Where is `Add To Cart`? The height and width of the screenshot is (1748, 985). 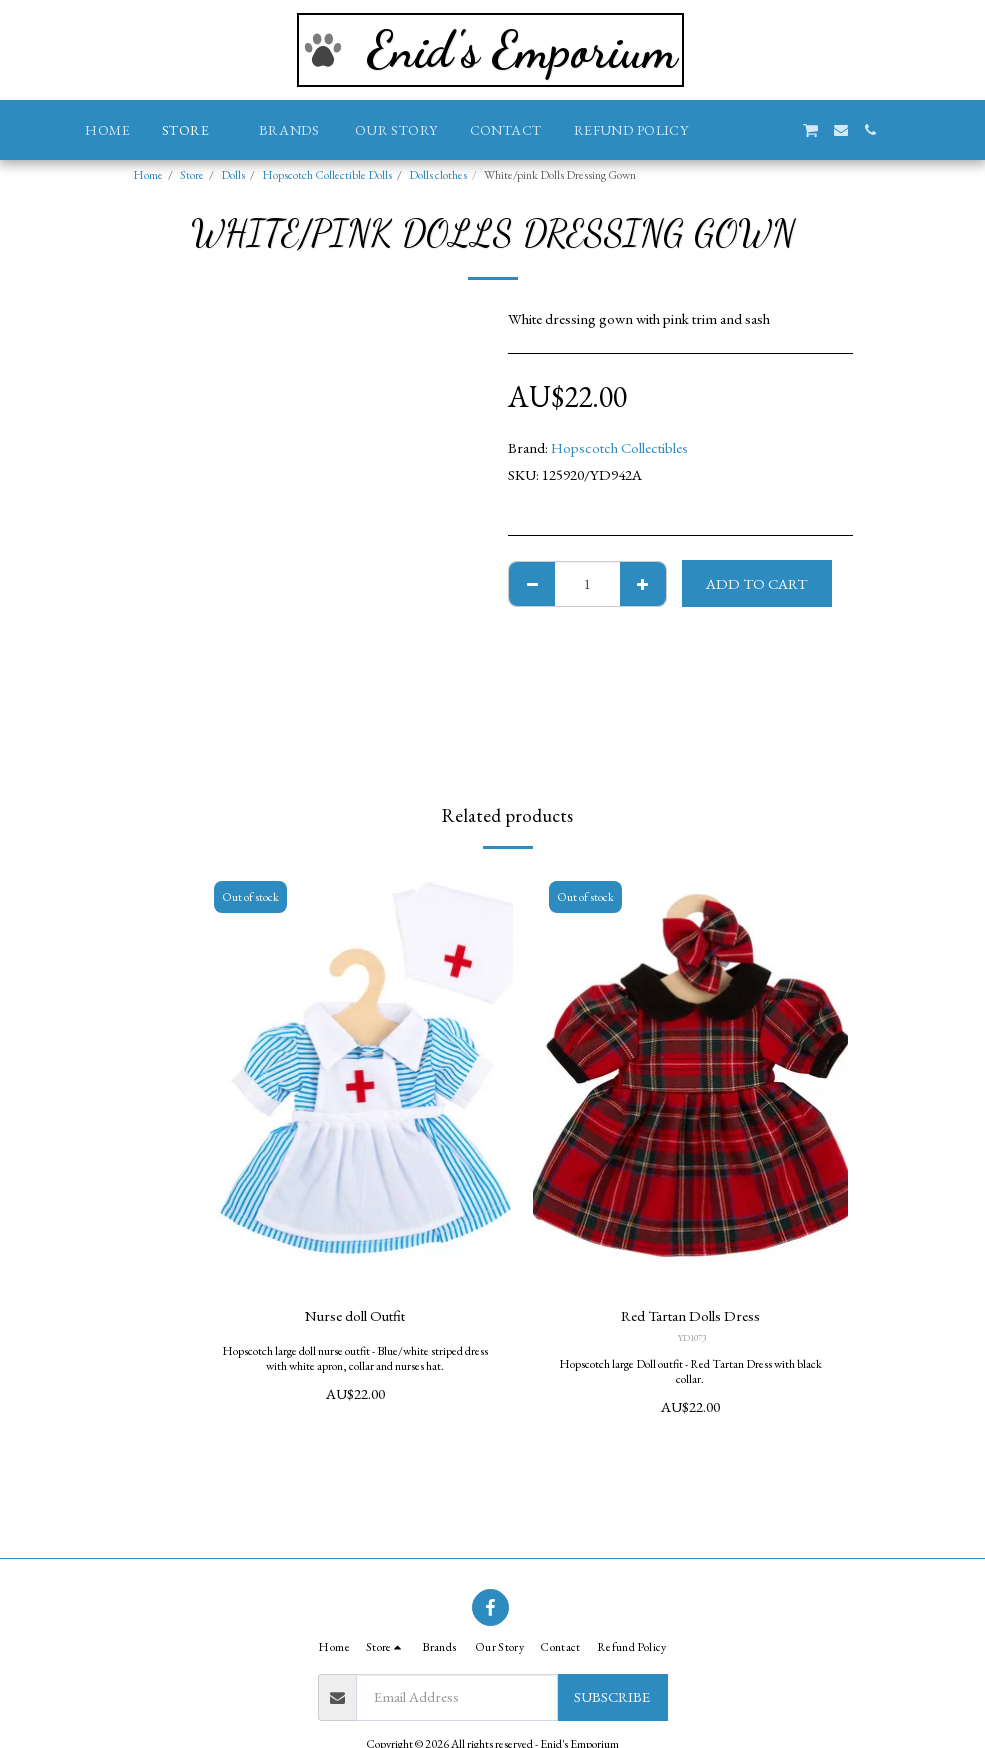 Add To Cart is located at coordinates (756, 583).